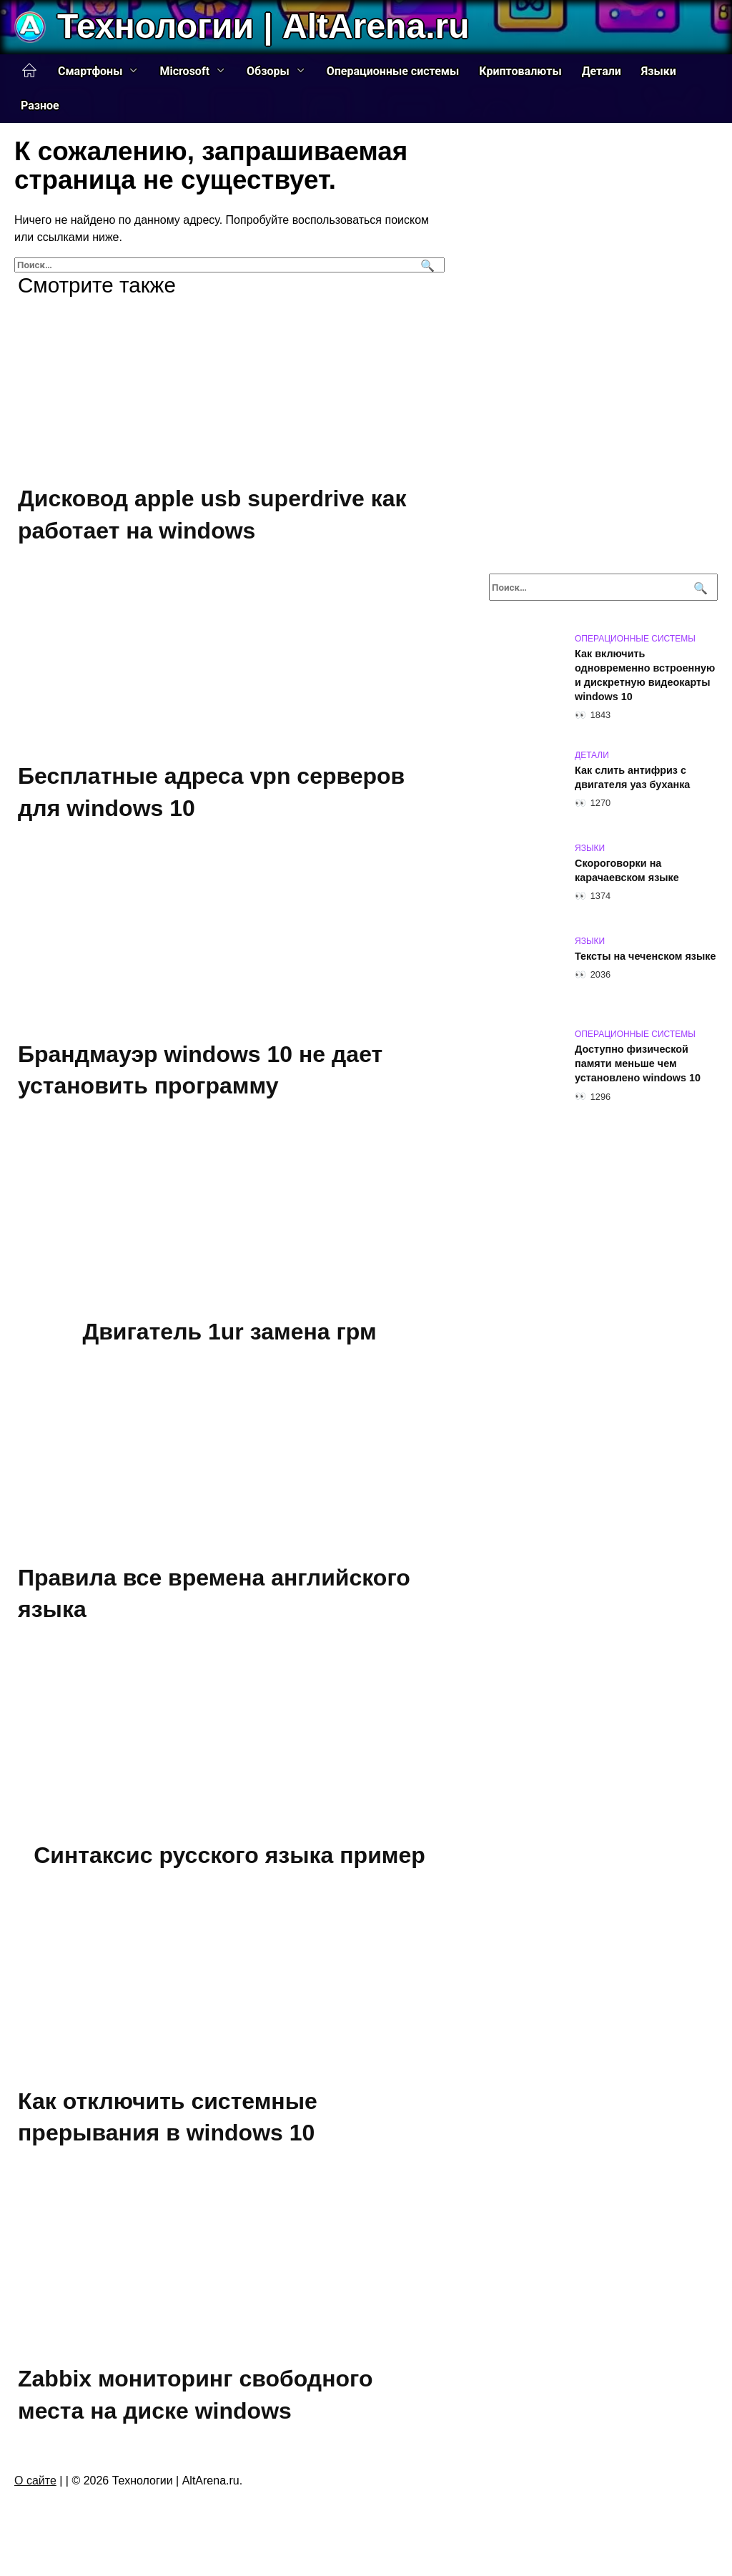 This screenshot has width=732, height=2576. I want to click on Брандмауэр windows 10 не дает установить программу, so click(200, 1070).